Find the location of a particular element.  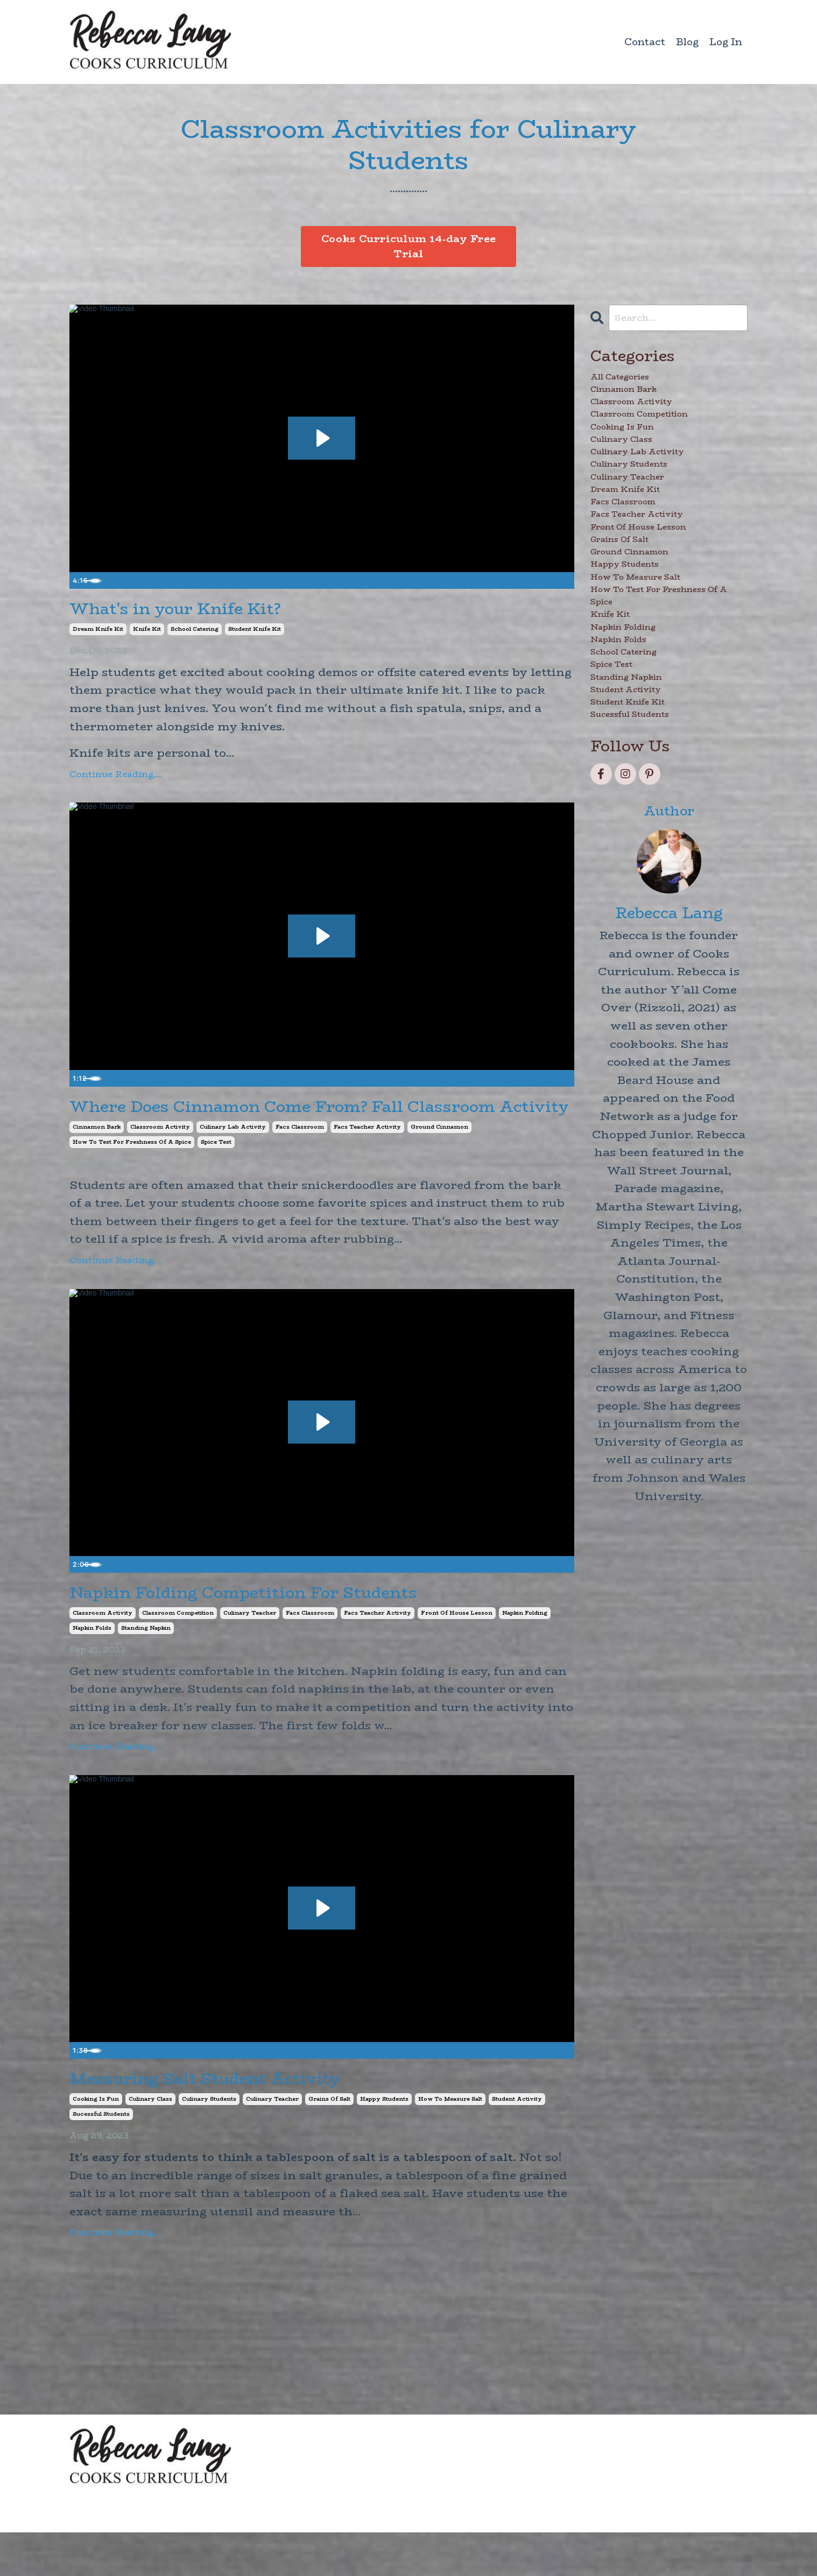

culinary students is located at coordinates (209, 2143).